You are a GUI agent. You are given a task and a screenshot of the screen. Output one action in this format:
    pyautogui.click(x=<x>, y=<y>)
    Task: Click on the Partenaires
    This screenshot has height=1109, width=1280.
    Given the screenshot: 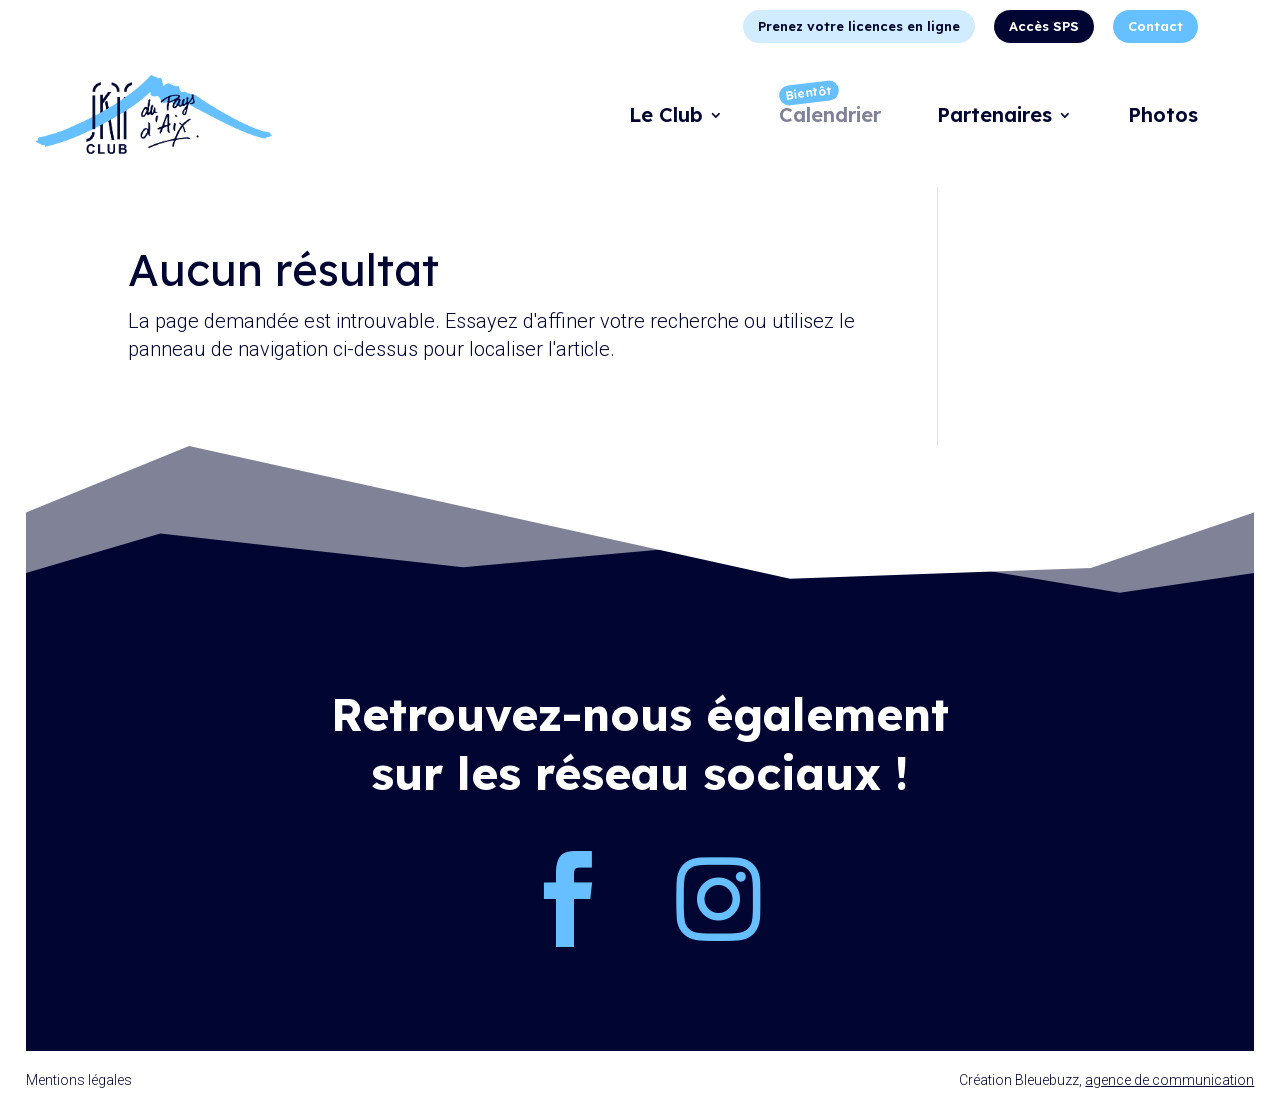 What is the action you would take?
    pyautogui.click(x=994, y=117)
    